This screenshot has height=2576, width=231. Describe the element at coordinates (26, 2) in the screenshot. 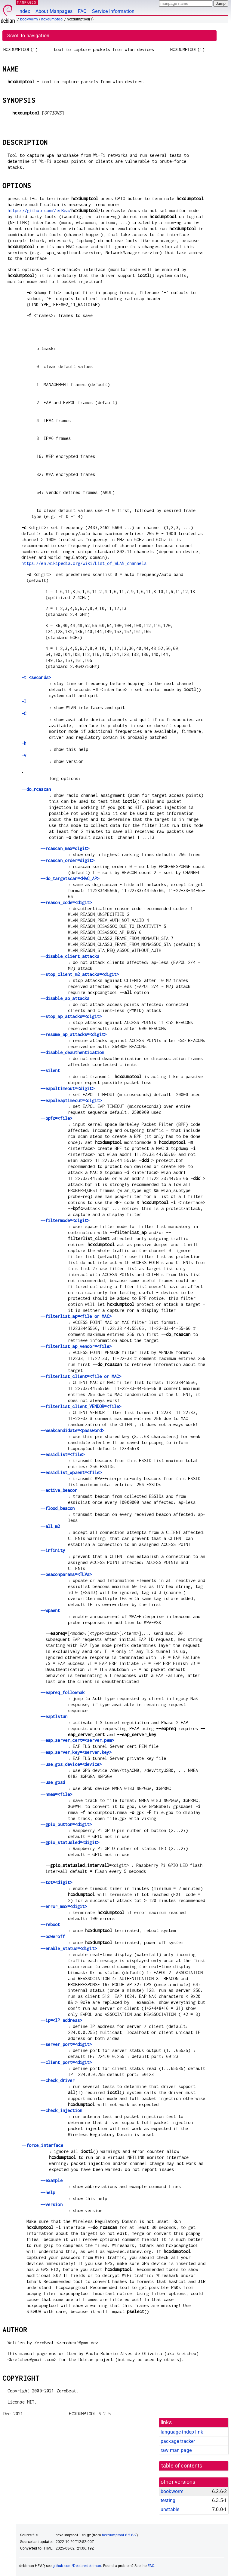

I see `MANPAGES` at that location.